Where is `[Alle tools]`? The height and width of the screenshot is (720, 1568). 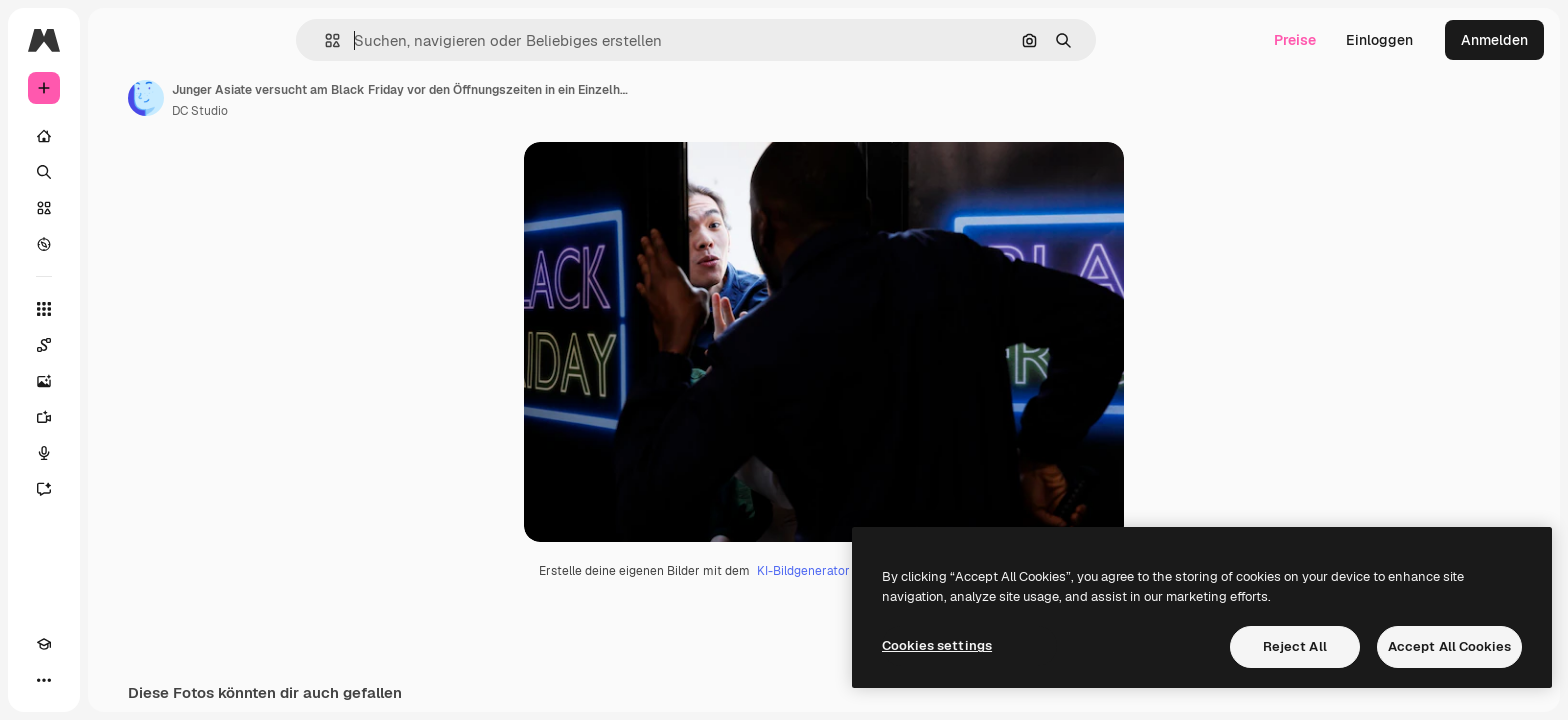 [Alle tools] is located at coordinates (120, 309).